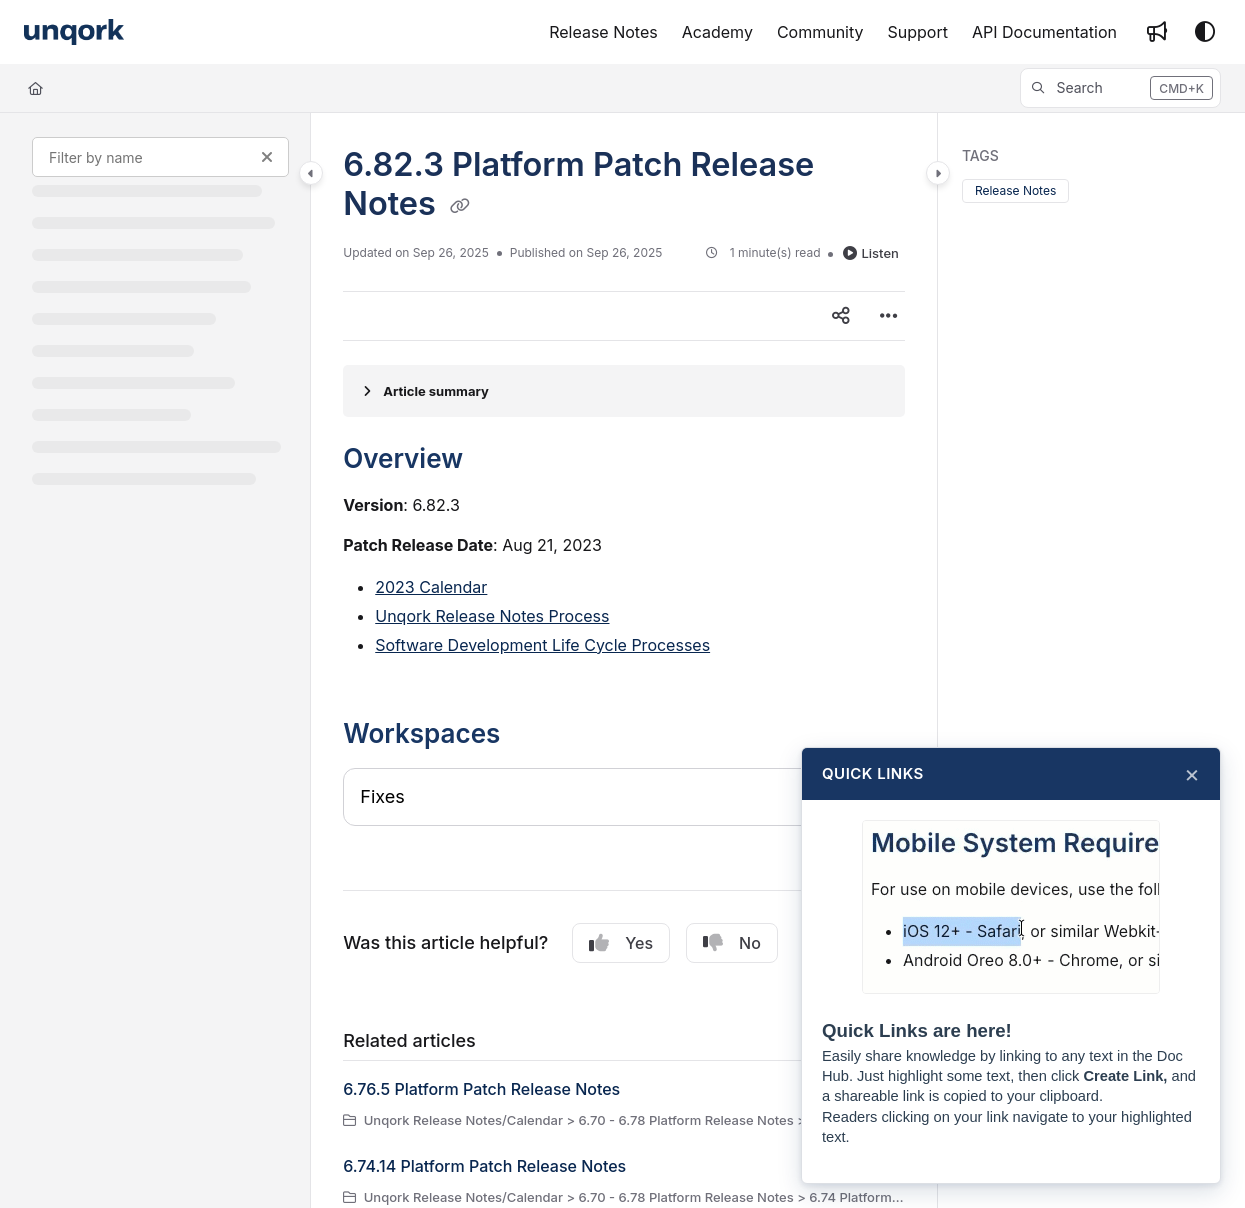 Image resolution: width=1245 pixels, height=1208 pixels. What do you see at coordinates (870, 253) in the screenshot?
I see `Listen` at bounding box center [870, 253].